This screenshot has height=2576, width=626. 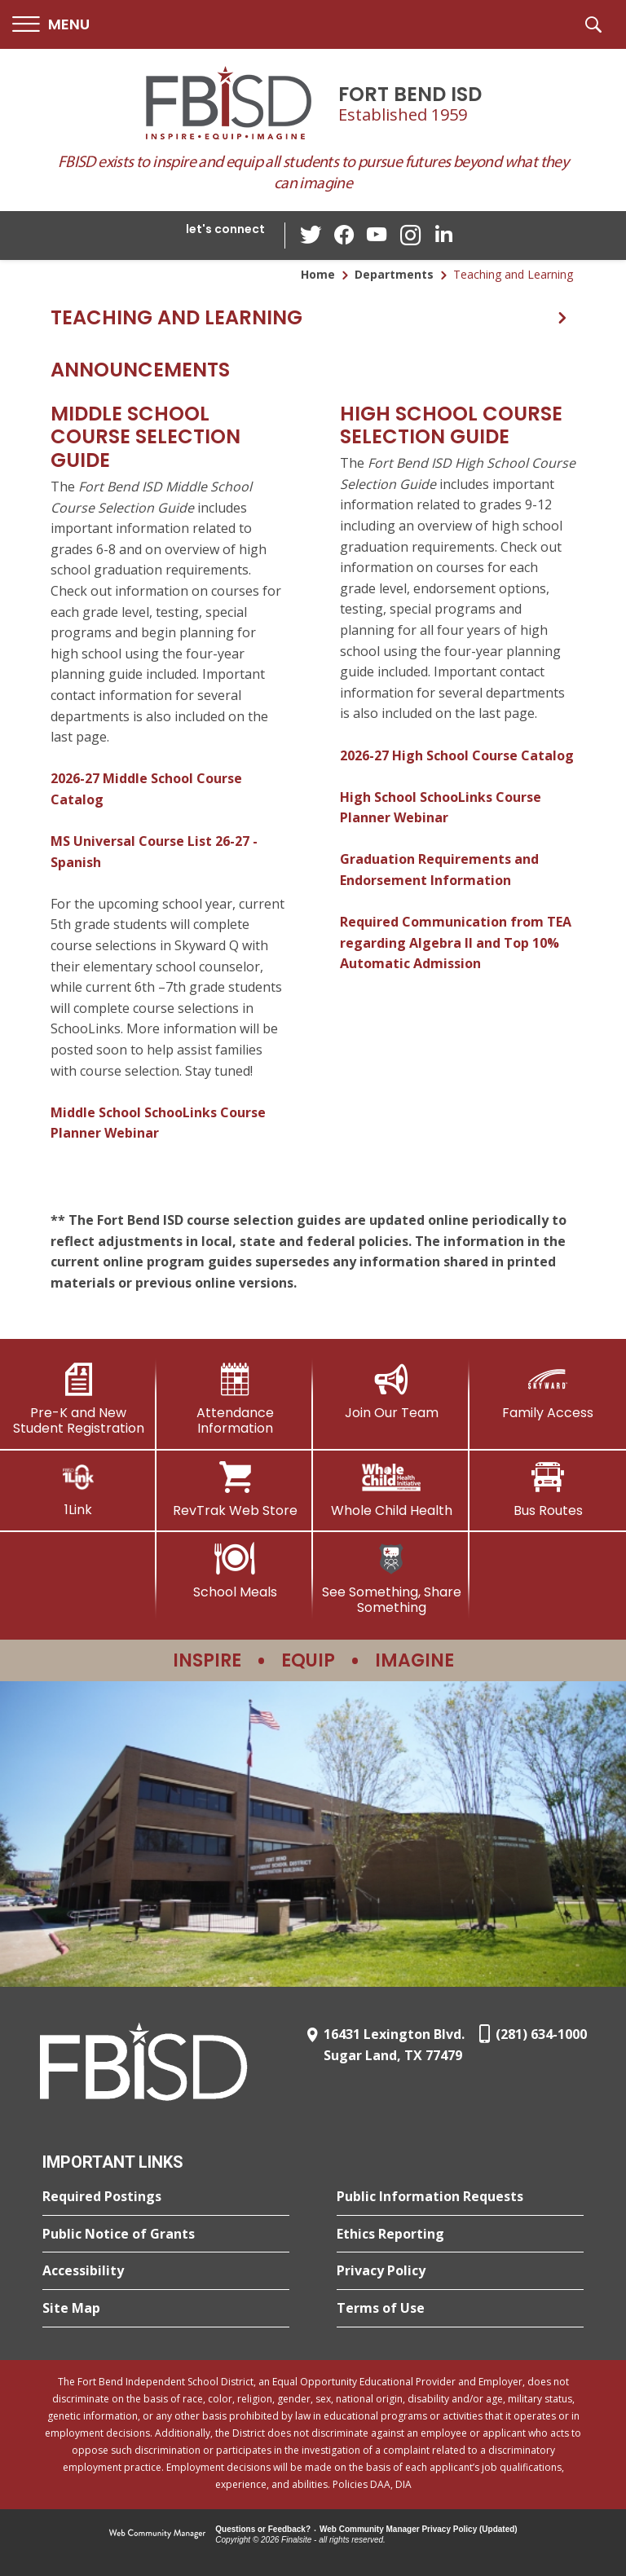 I want to click on [Whole Child Health], so click(x=391, y=1489).